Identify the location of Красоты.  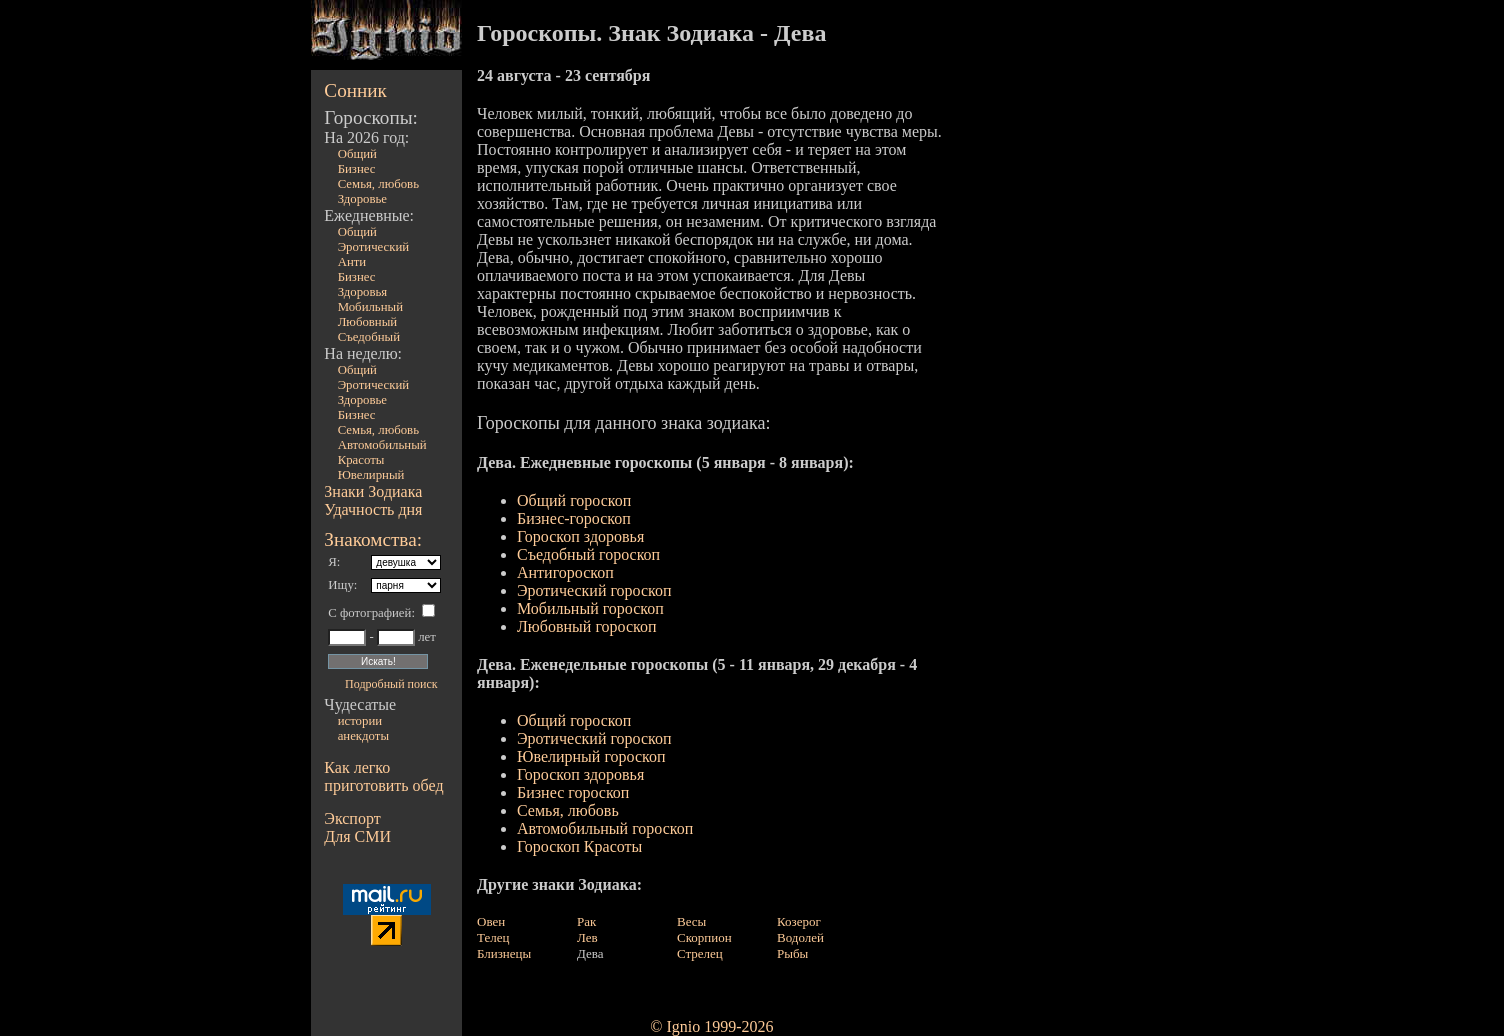
(361, 460).